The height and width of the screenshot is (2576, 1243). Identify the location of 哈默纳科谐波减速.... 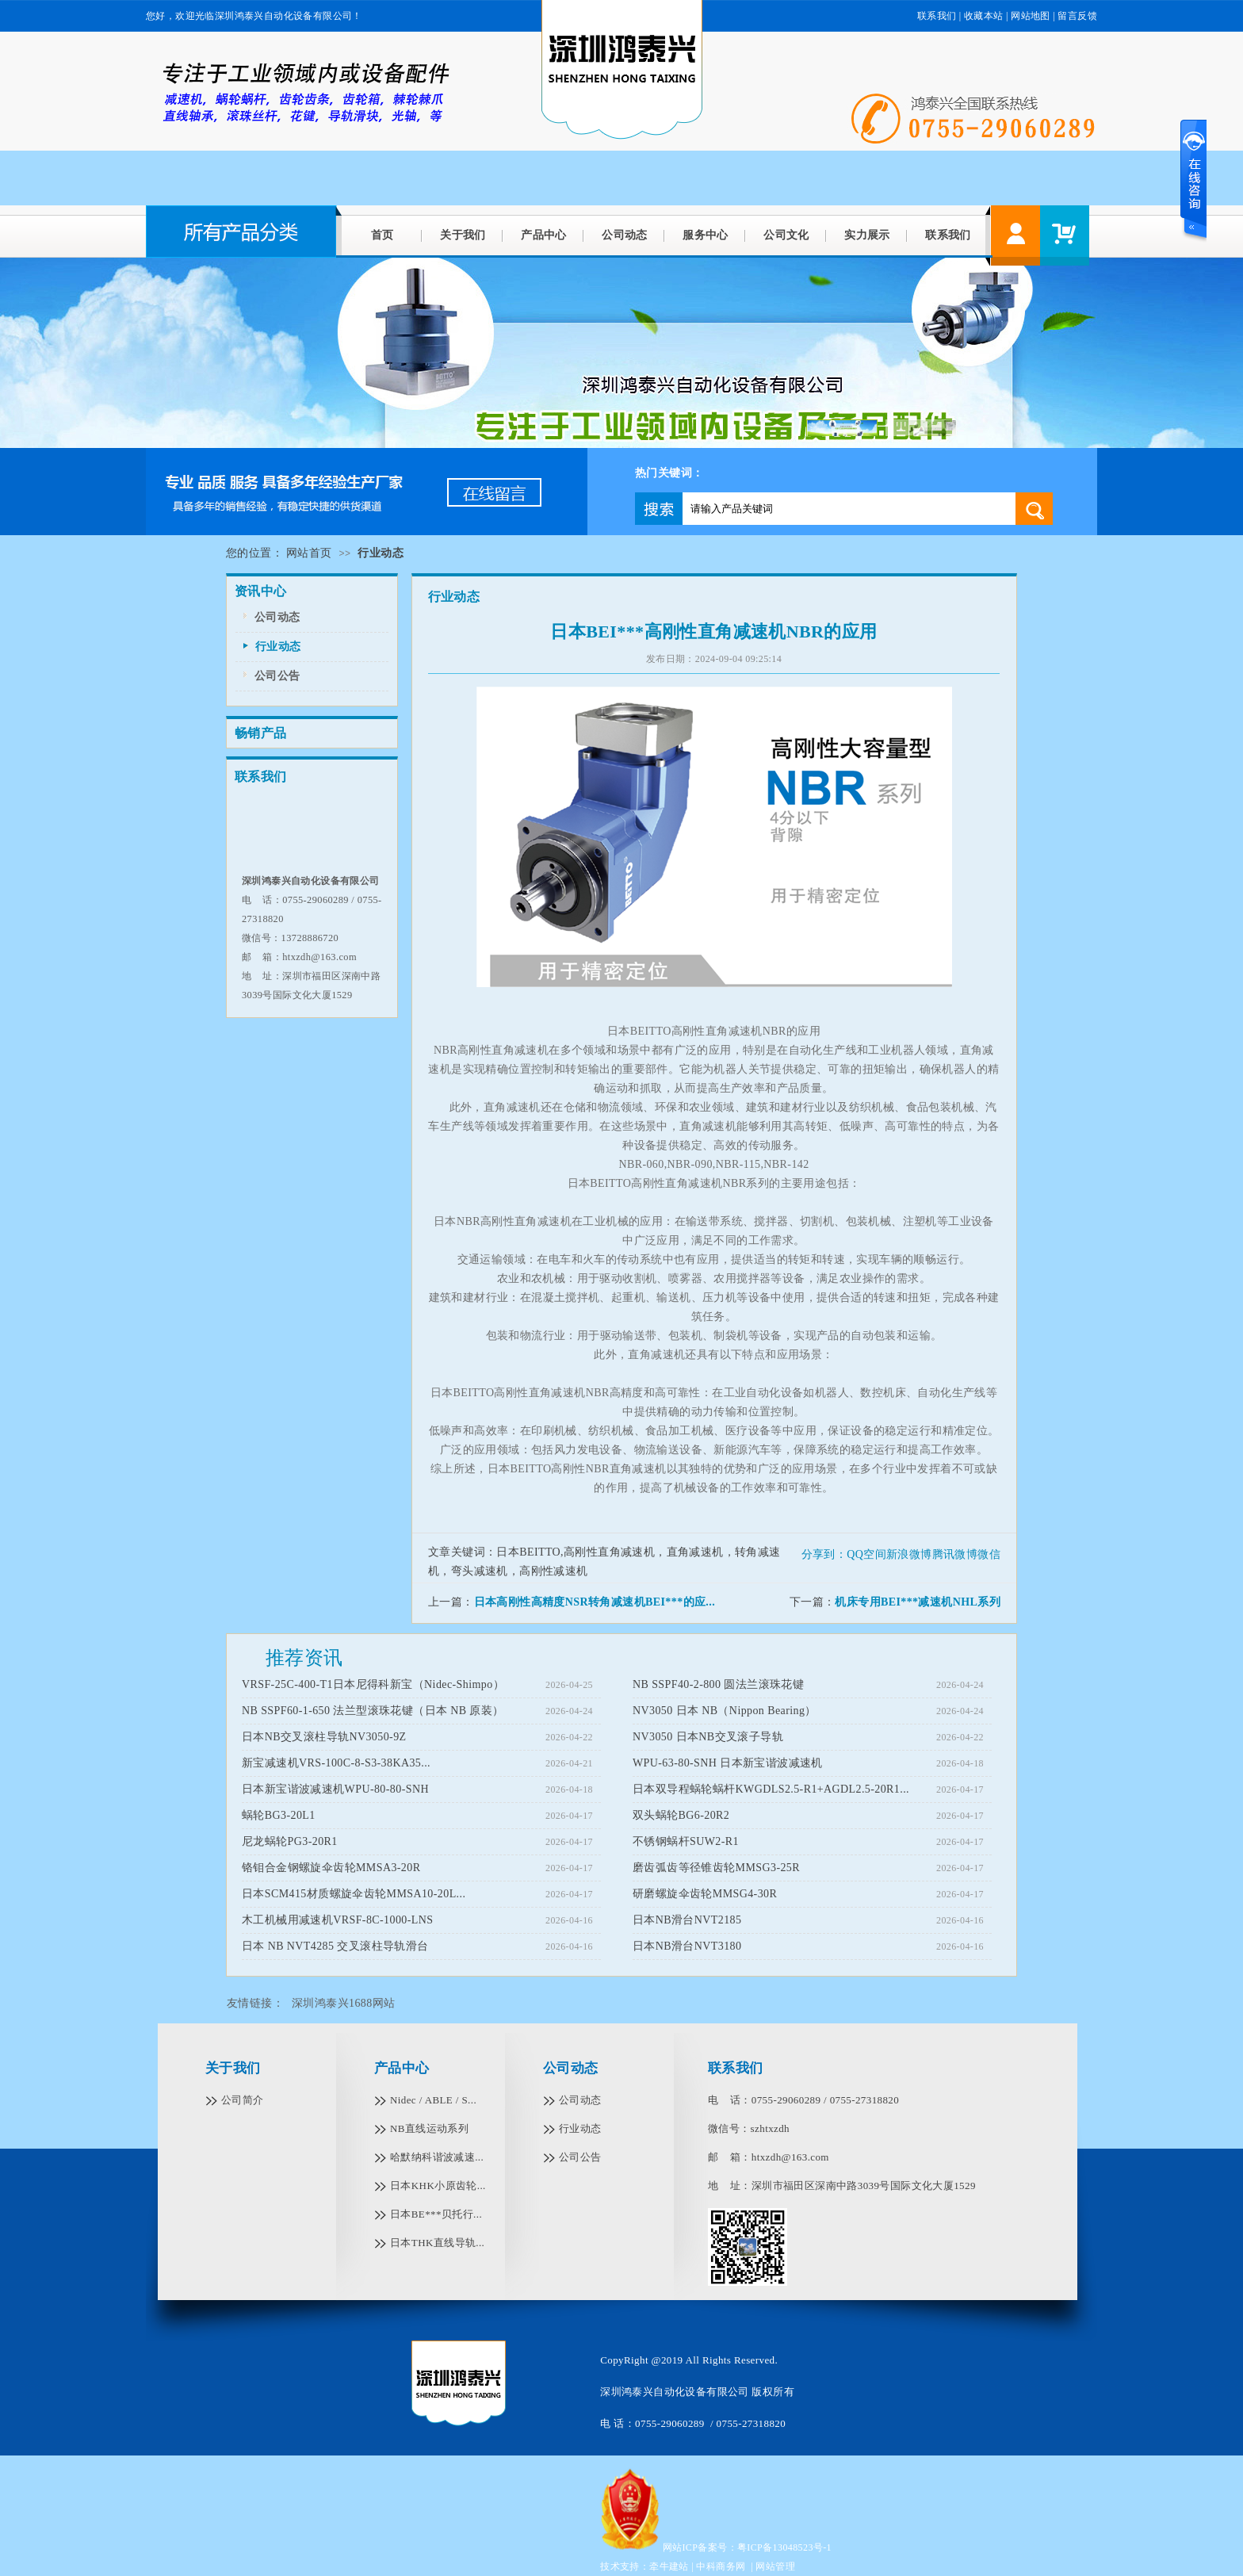
(437, 2157).